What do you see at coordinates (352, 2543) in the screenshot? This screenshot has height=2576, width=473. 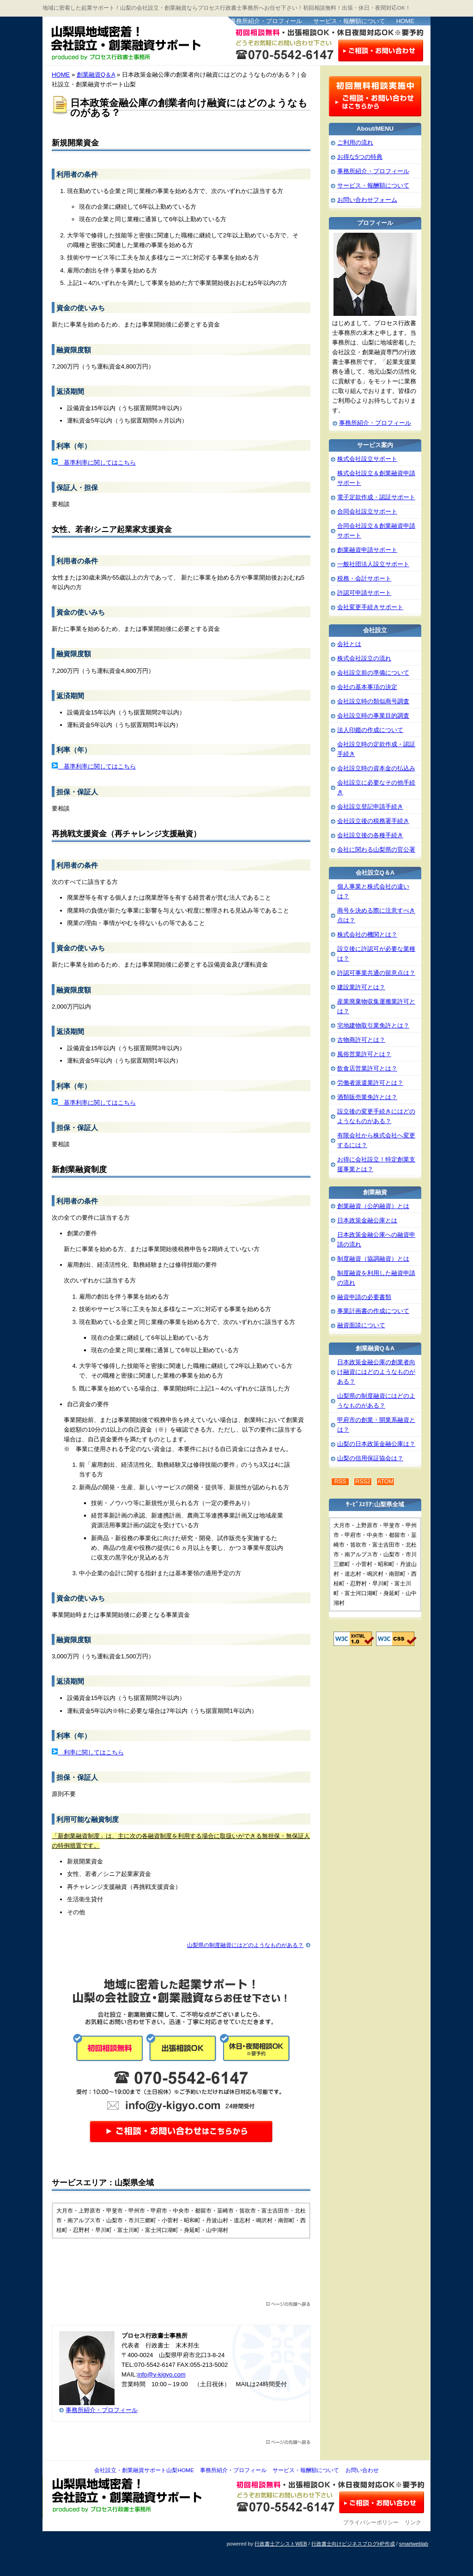 I see `行政書士向けビジネスブログHP作成` at bounding box center [352, 2543].